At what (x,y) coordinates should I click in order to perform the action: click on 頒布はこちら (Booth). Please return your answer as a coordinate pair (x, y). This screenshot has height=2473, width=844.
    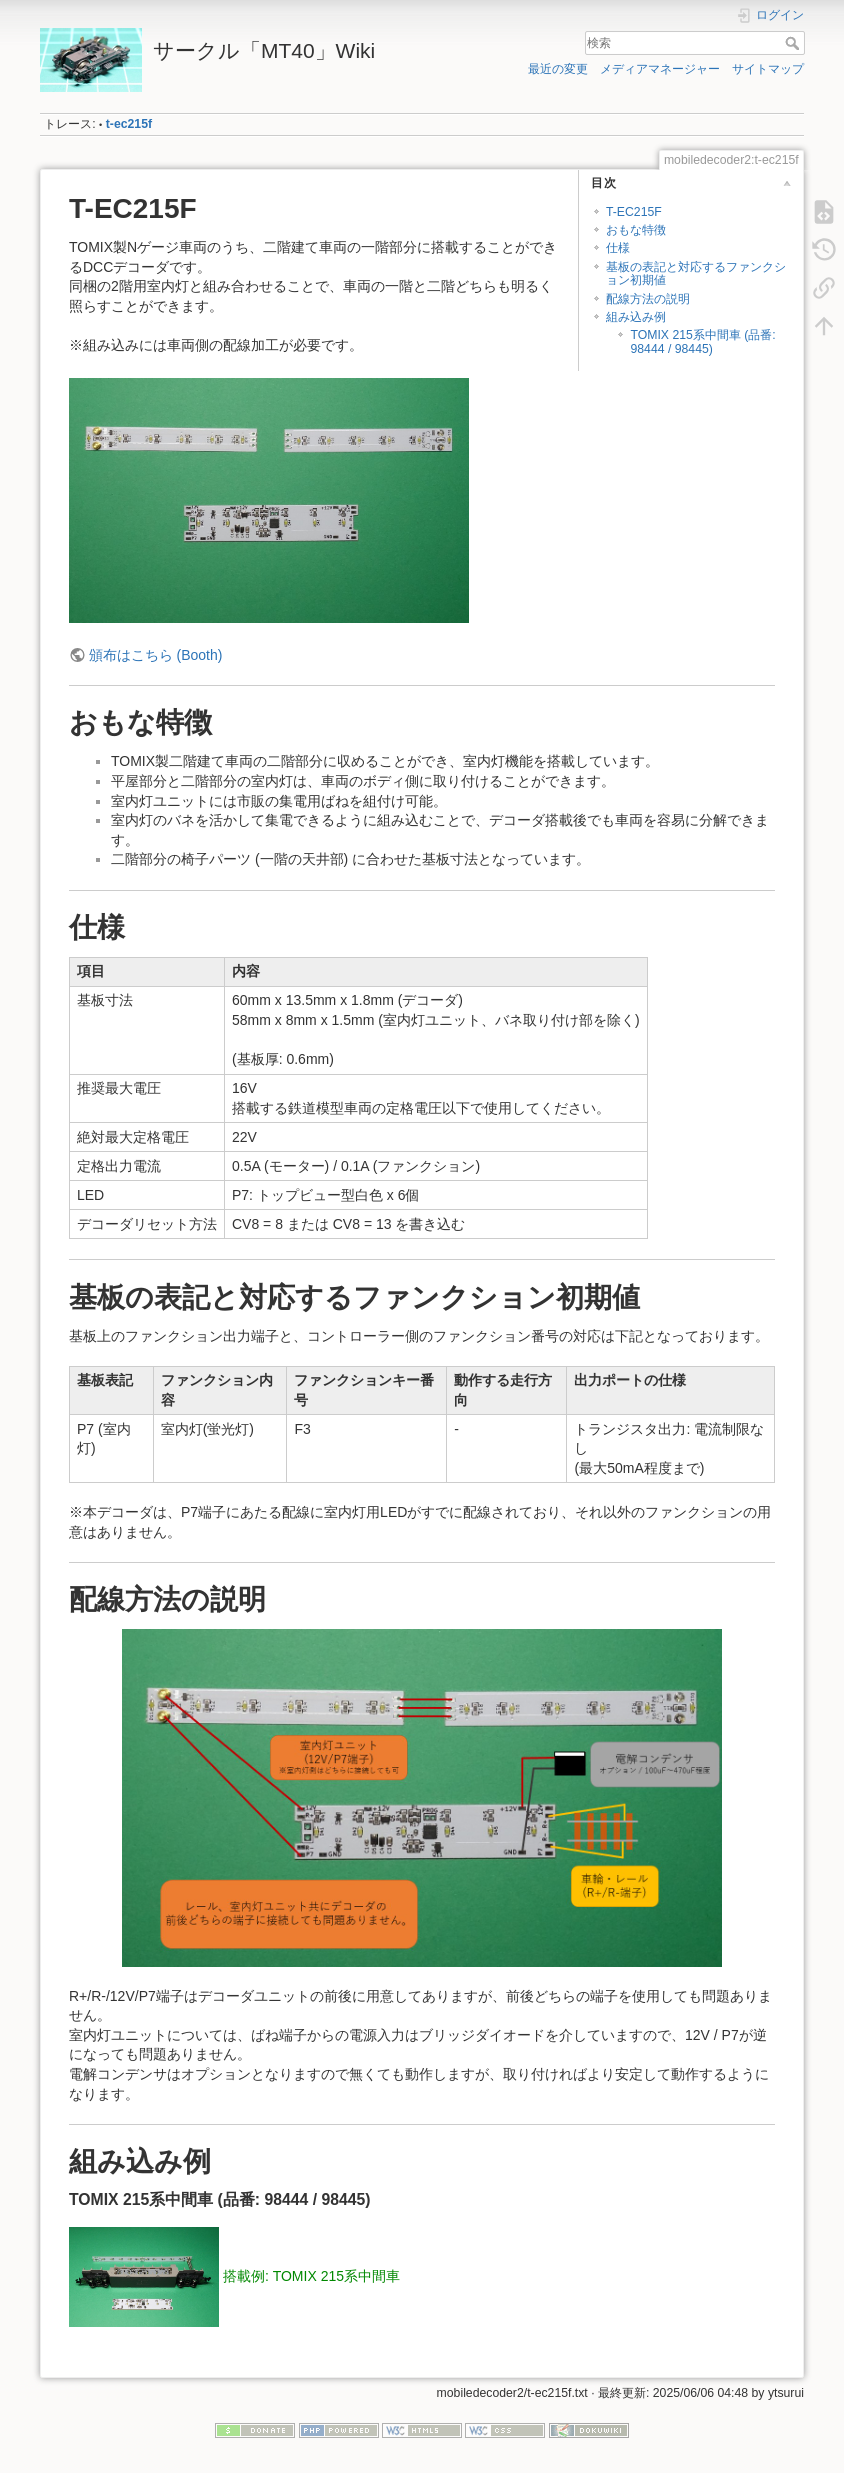
    Looking at the image, I should click on (156, 655).